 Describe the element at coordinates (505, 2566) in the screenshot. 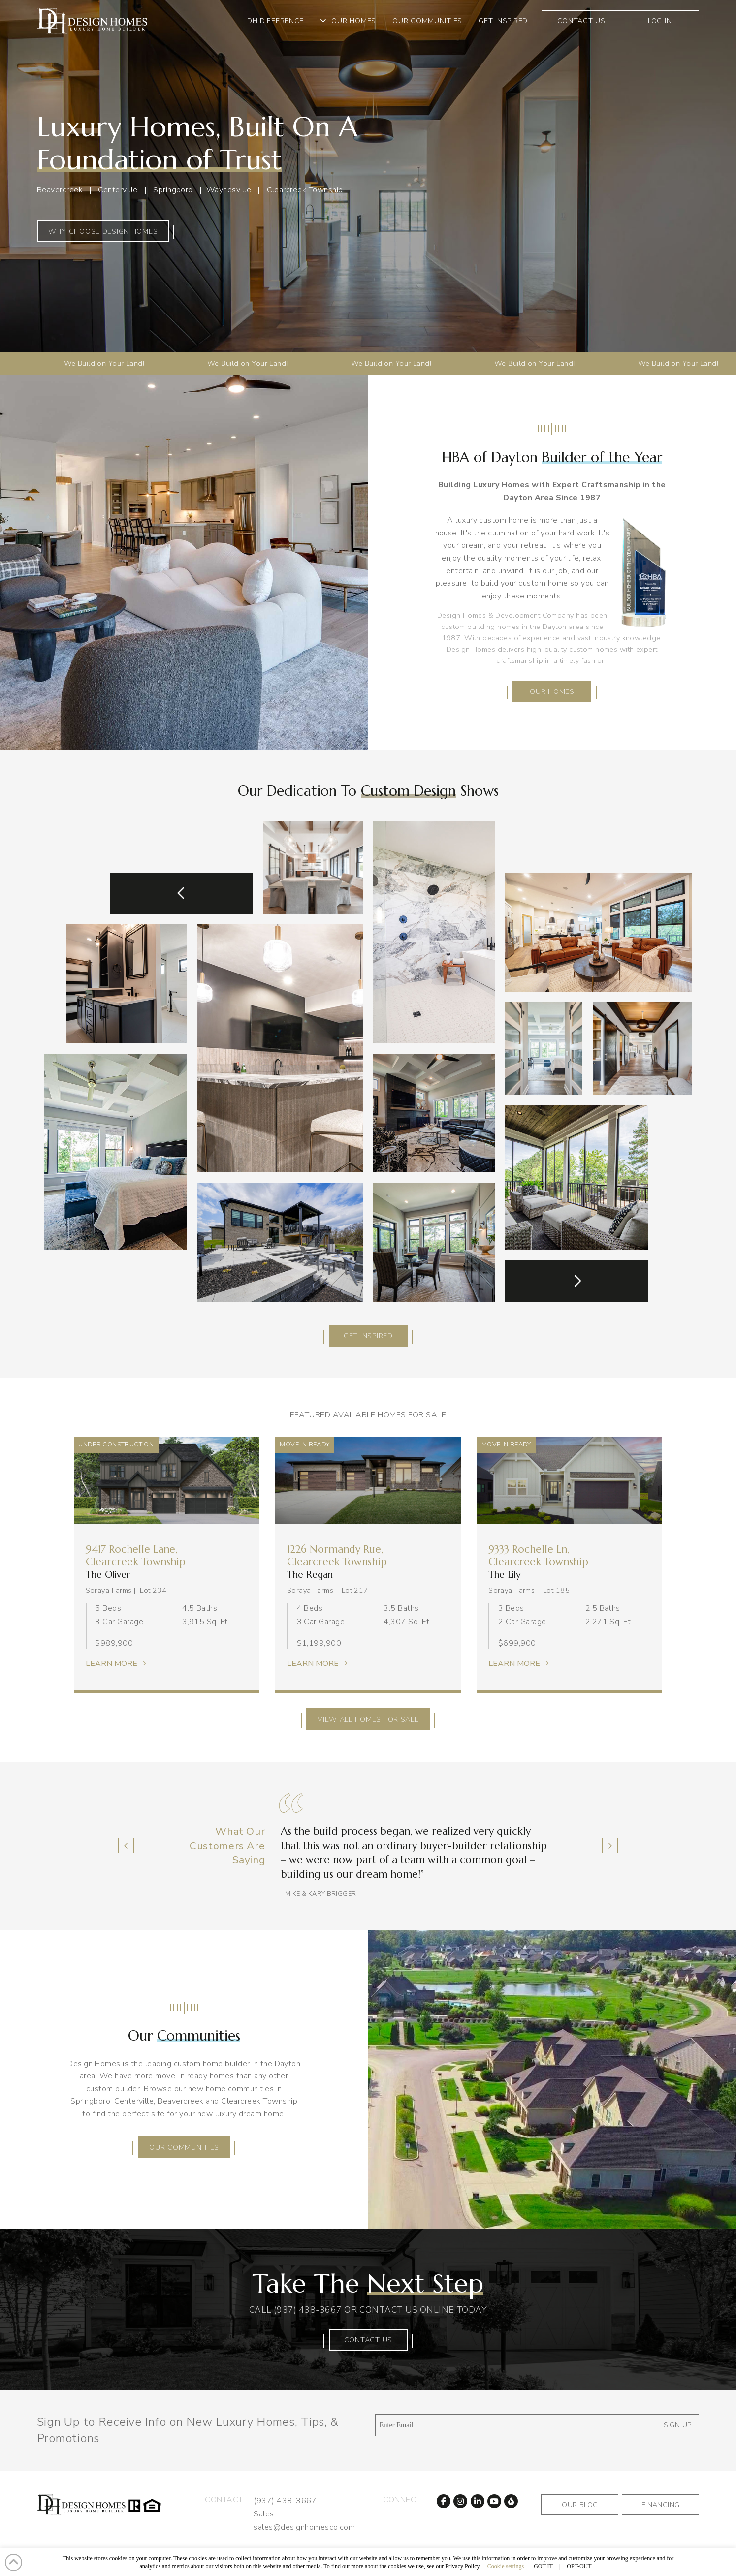

I see `Cookie settings [button]` at that location.